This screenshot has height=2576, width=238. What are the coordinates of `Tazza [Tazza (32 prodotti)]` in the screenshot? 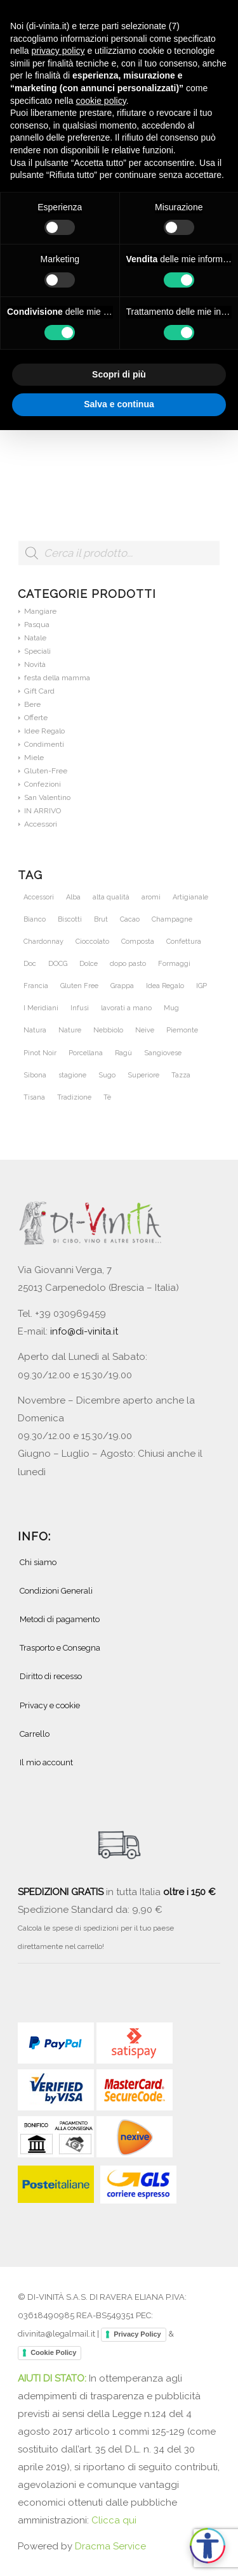 It's located at (180, 1075).